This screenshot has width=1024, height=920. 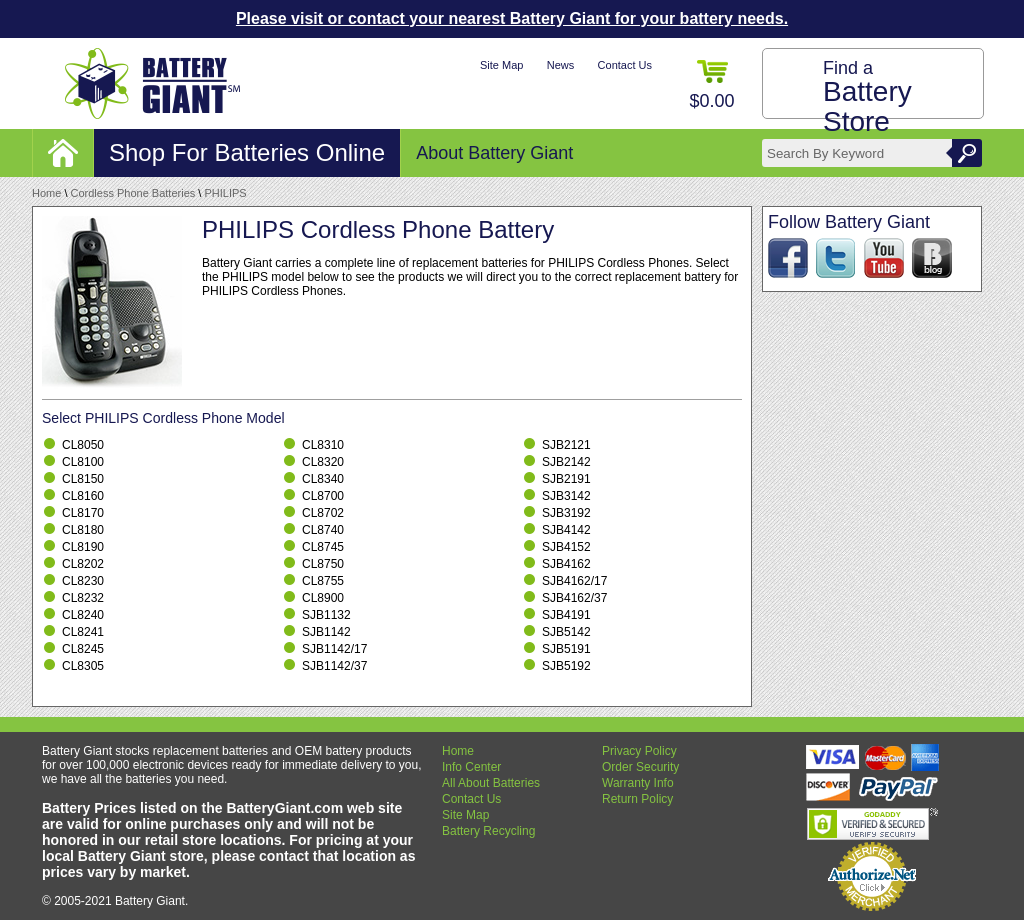 What do you see at coordinates (625, 65) in the screenshot?
I see `Contact Us` at bounding box center [625, 65].